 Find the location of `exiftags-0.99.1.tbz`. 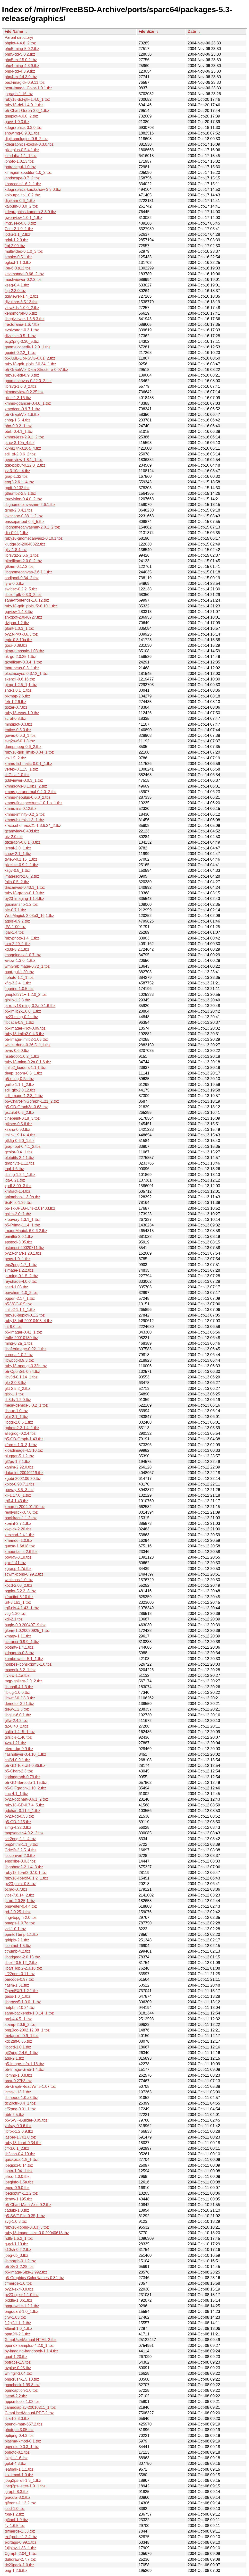

exiftags-0.99.1.tbz is located at coordinates (20, 2542).